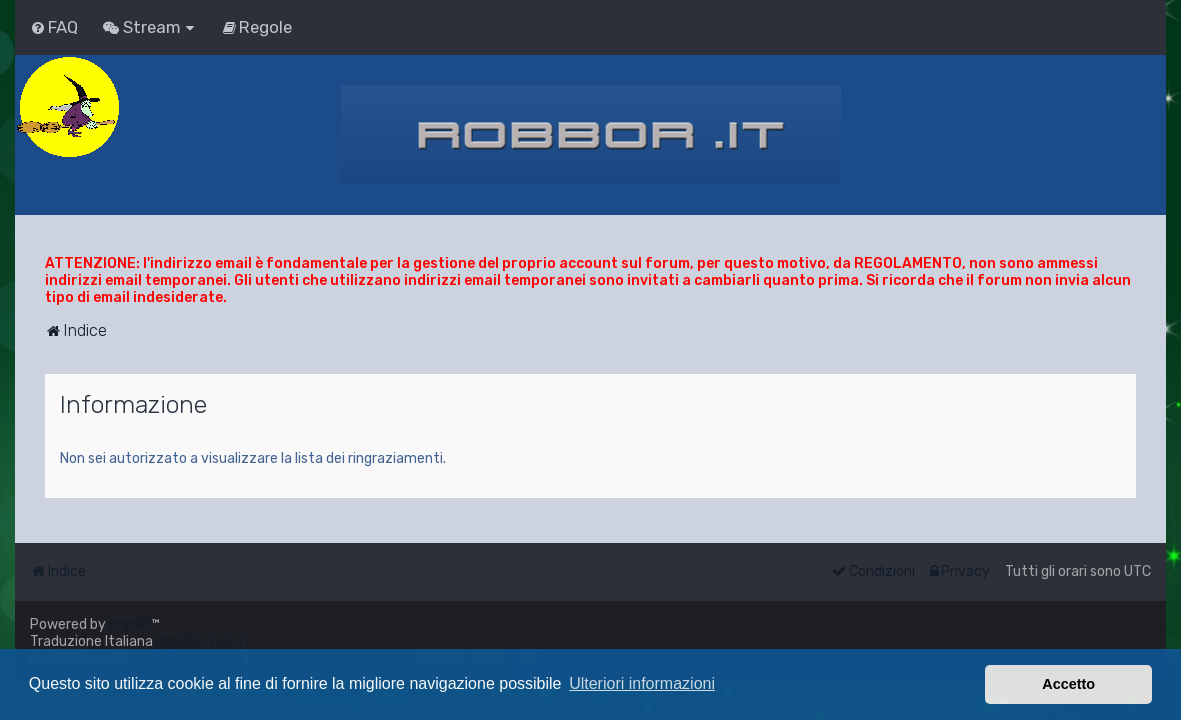 The width and height of the screenshot is (1181, 720). What do you see at coordinates (54, 27) in the screenshot?
I see `[menuitem]` at bounding box center [54, 27].